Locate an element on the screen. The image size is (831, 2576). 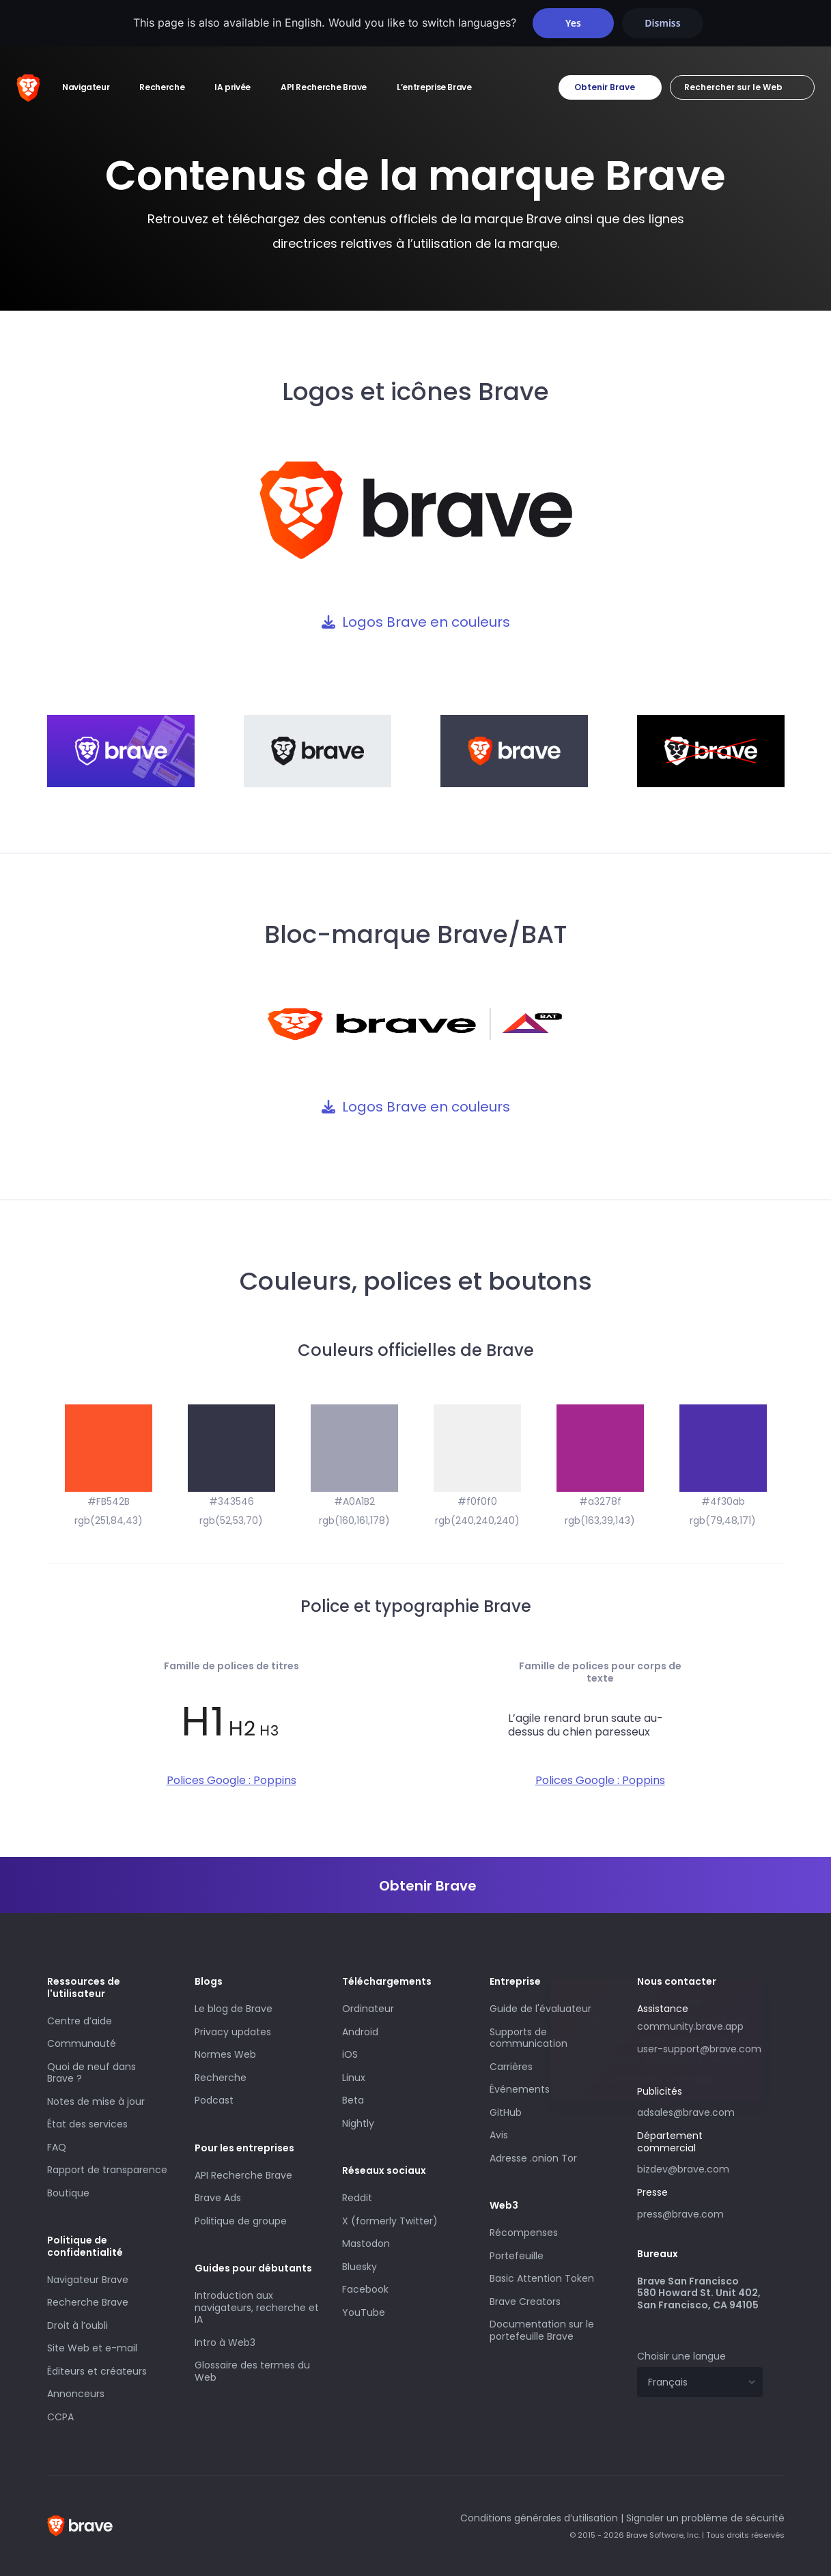
Guide de l'évaluateur is located at coordinates (540, 2008).